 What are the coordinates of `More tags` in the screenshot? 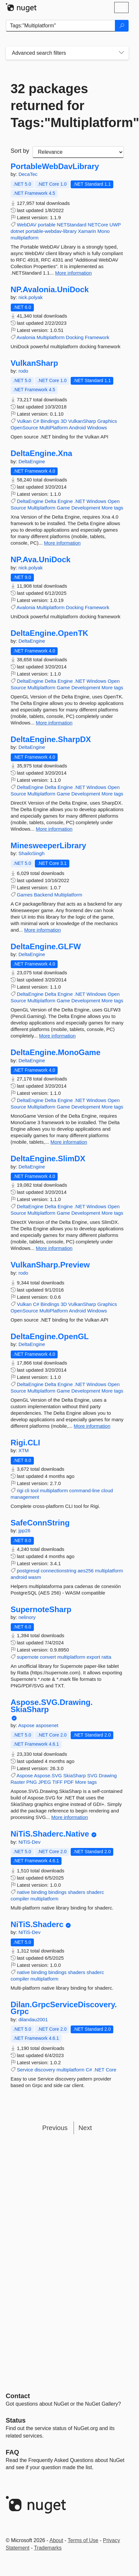 It's located at (112, 507).